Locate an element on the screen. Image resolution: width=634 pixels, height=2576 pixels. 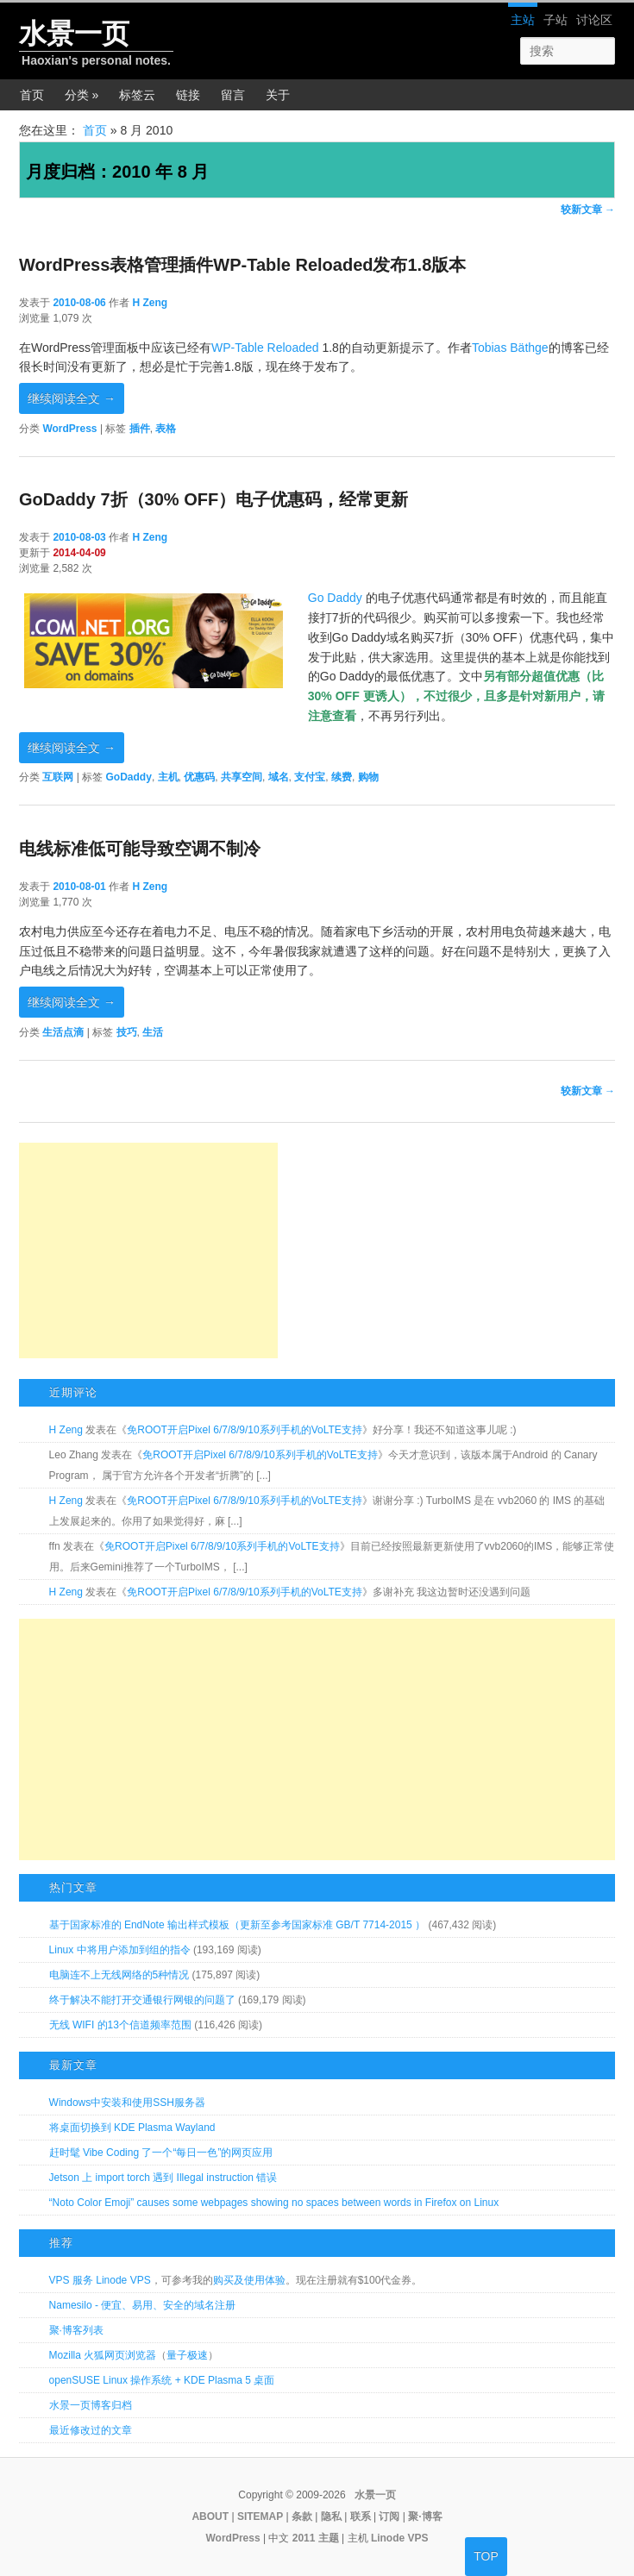
ABOUT is located at coordinates (210, 2516).